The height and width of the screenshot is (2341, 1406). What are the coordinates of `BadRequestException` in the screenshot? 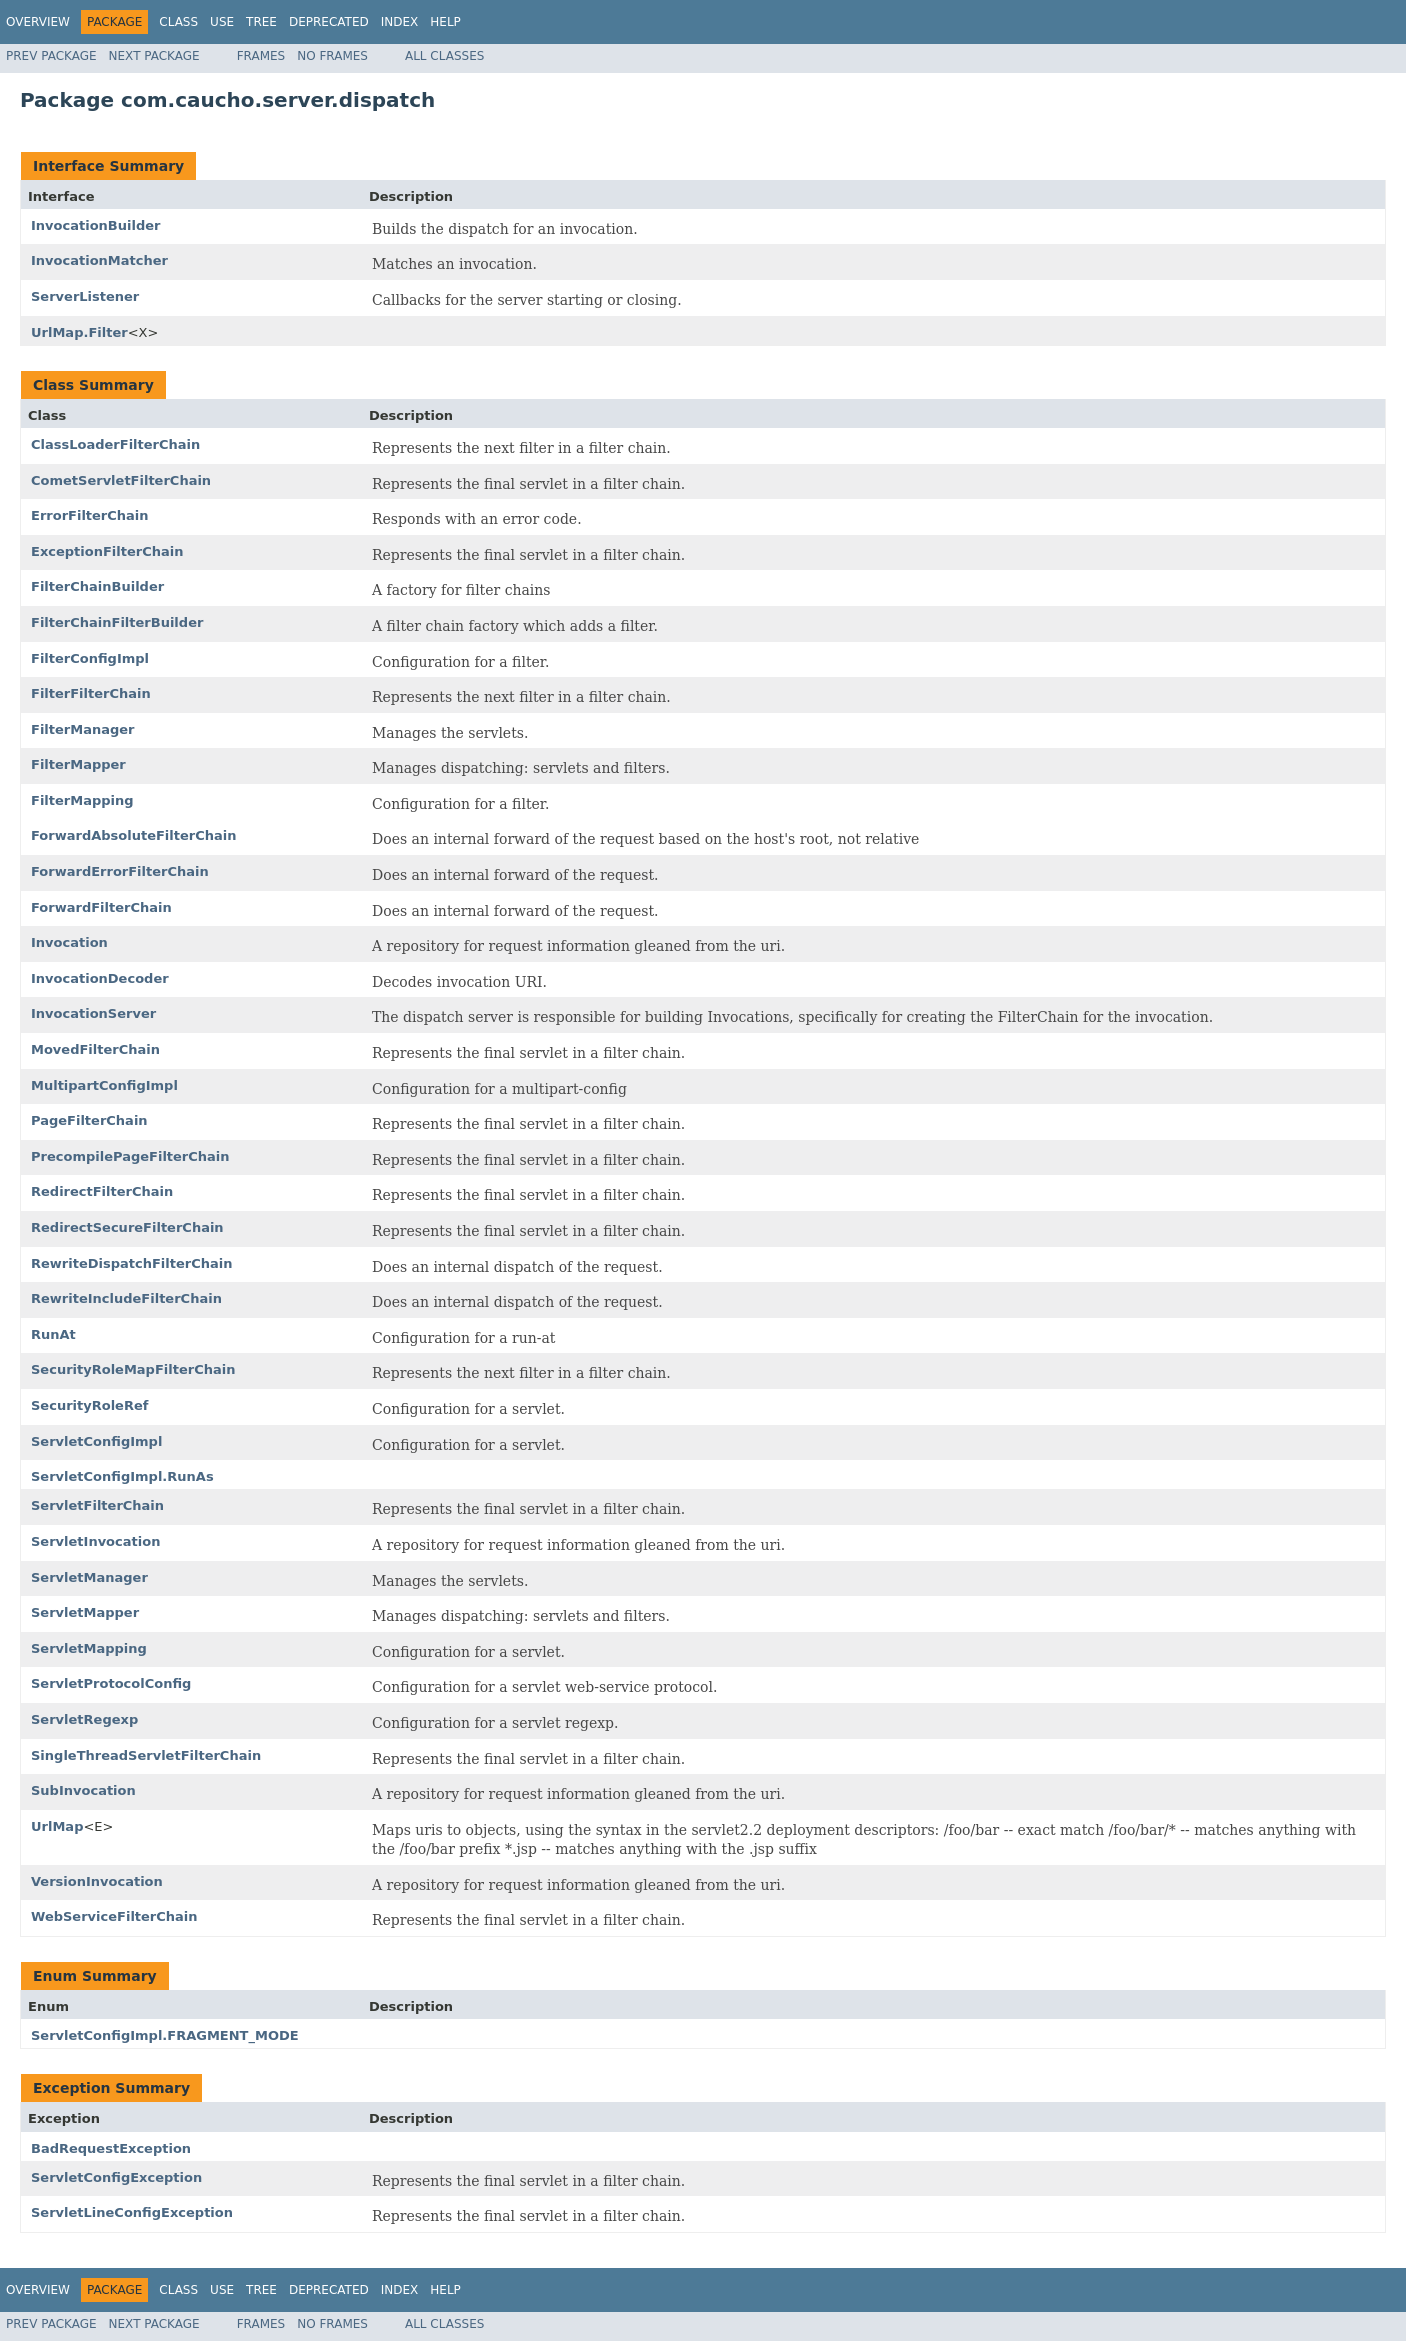 It's located at (111, 2148).